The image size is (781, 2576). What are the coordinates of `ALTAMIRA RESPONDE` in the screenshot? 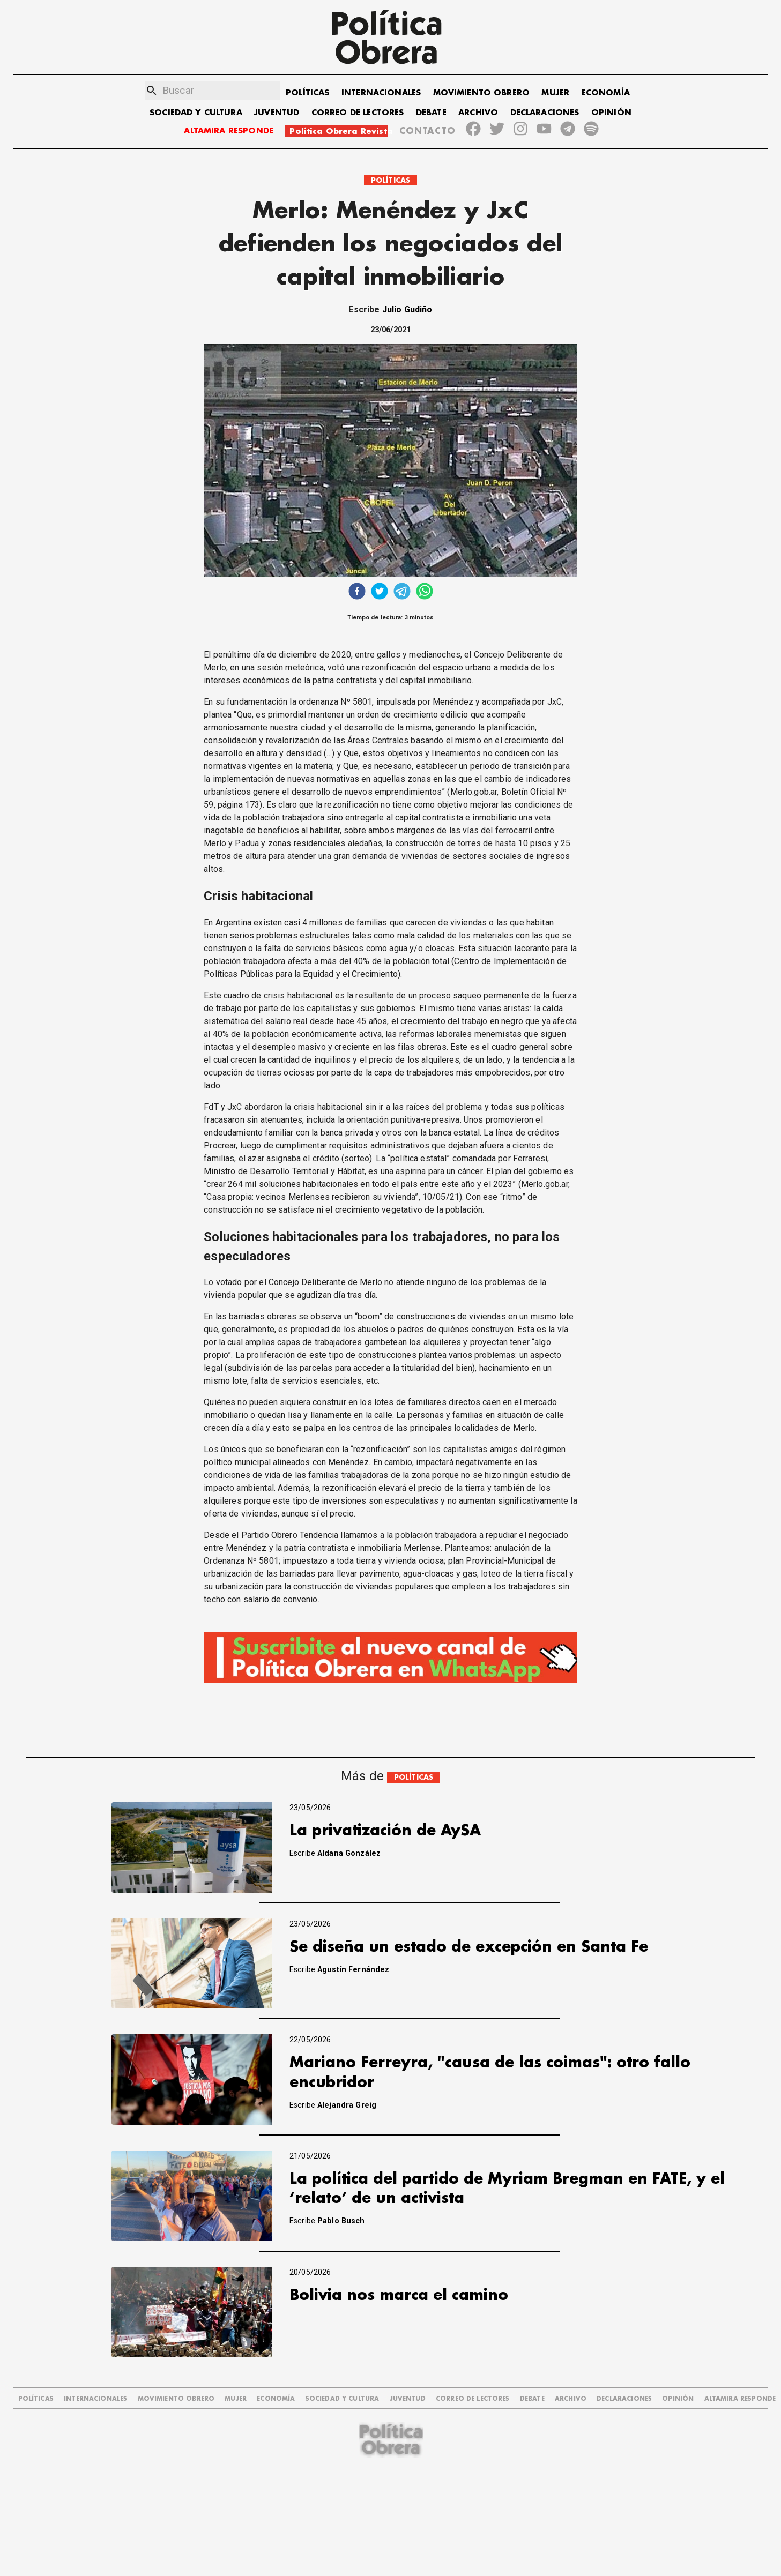 It's located at (228, 131).